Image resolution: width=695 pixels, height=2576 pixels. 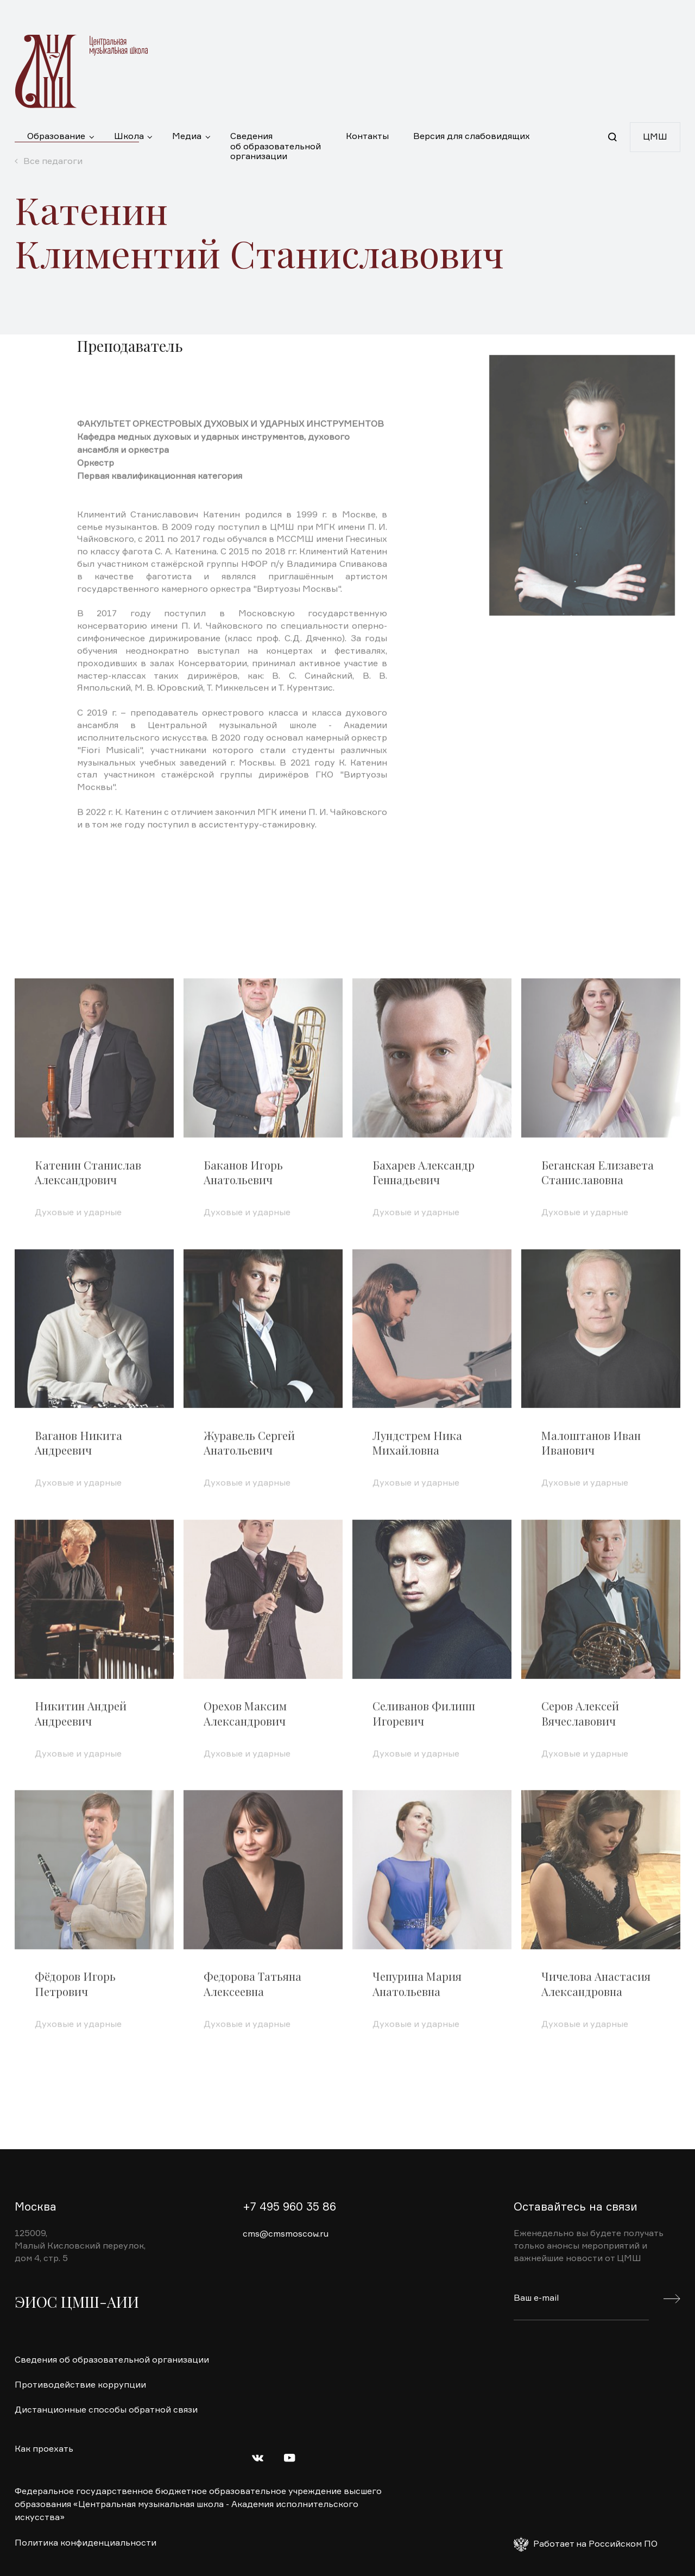 What do you see at coordinates (471, 136) in the screenshot?
I see `Версия для слабовидящих` at bounding box center [471, 136].